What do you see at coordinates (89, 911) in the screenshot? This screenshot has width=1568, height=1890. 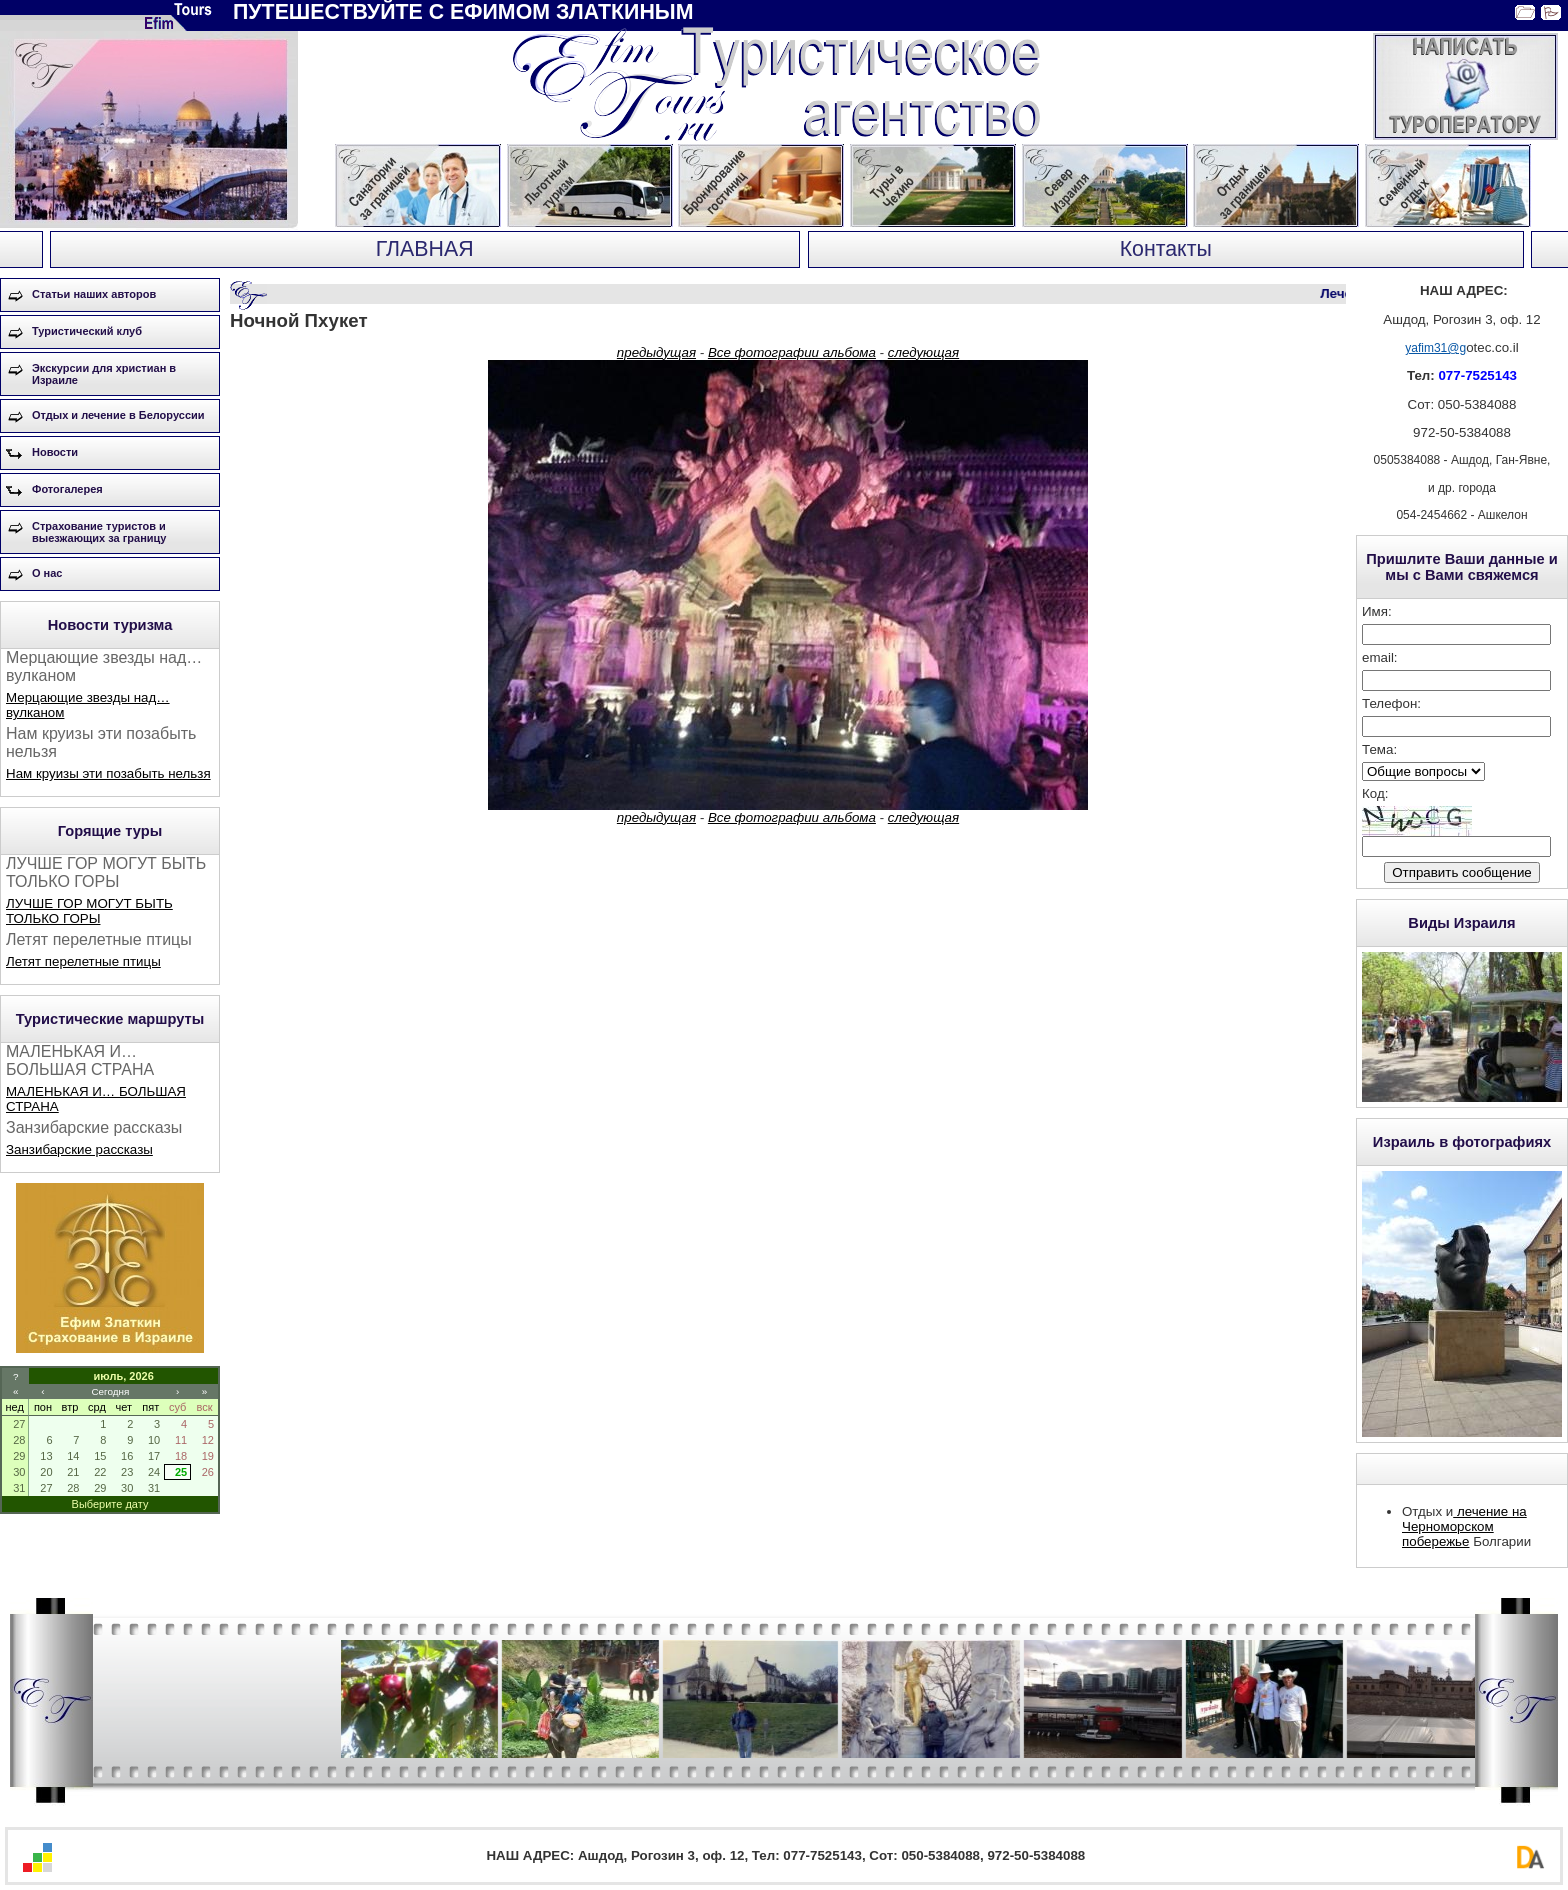 I see `ЛУЧШЕ ГОР МОГУТ БЫТЬ ТОЛЬКО ГОРЫ` at bounding box center [89, 911].